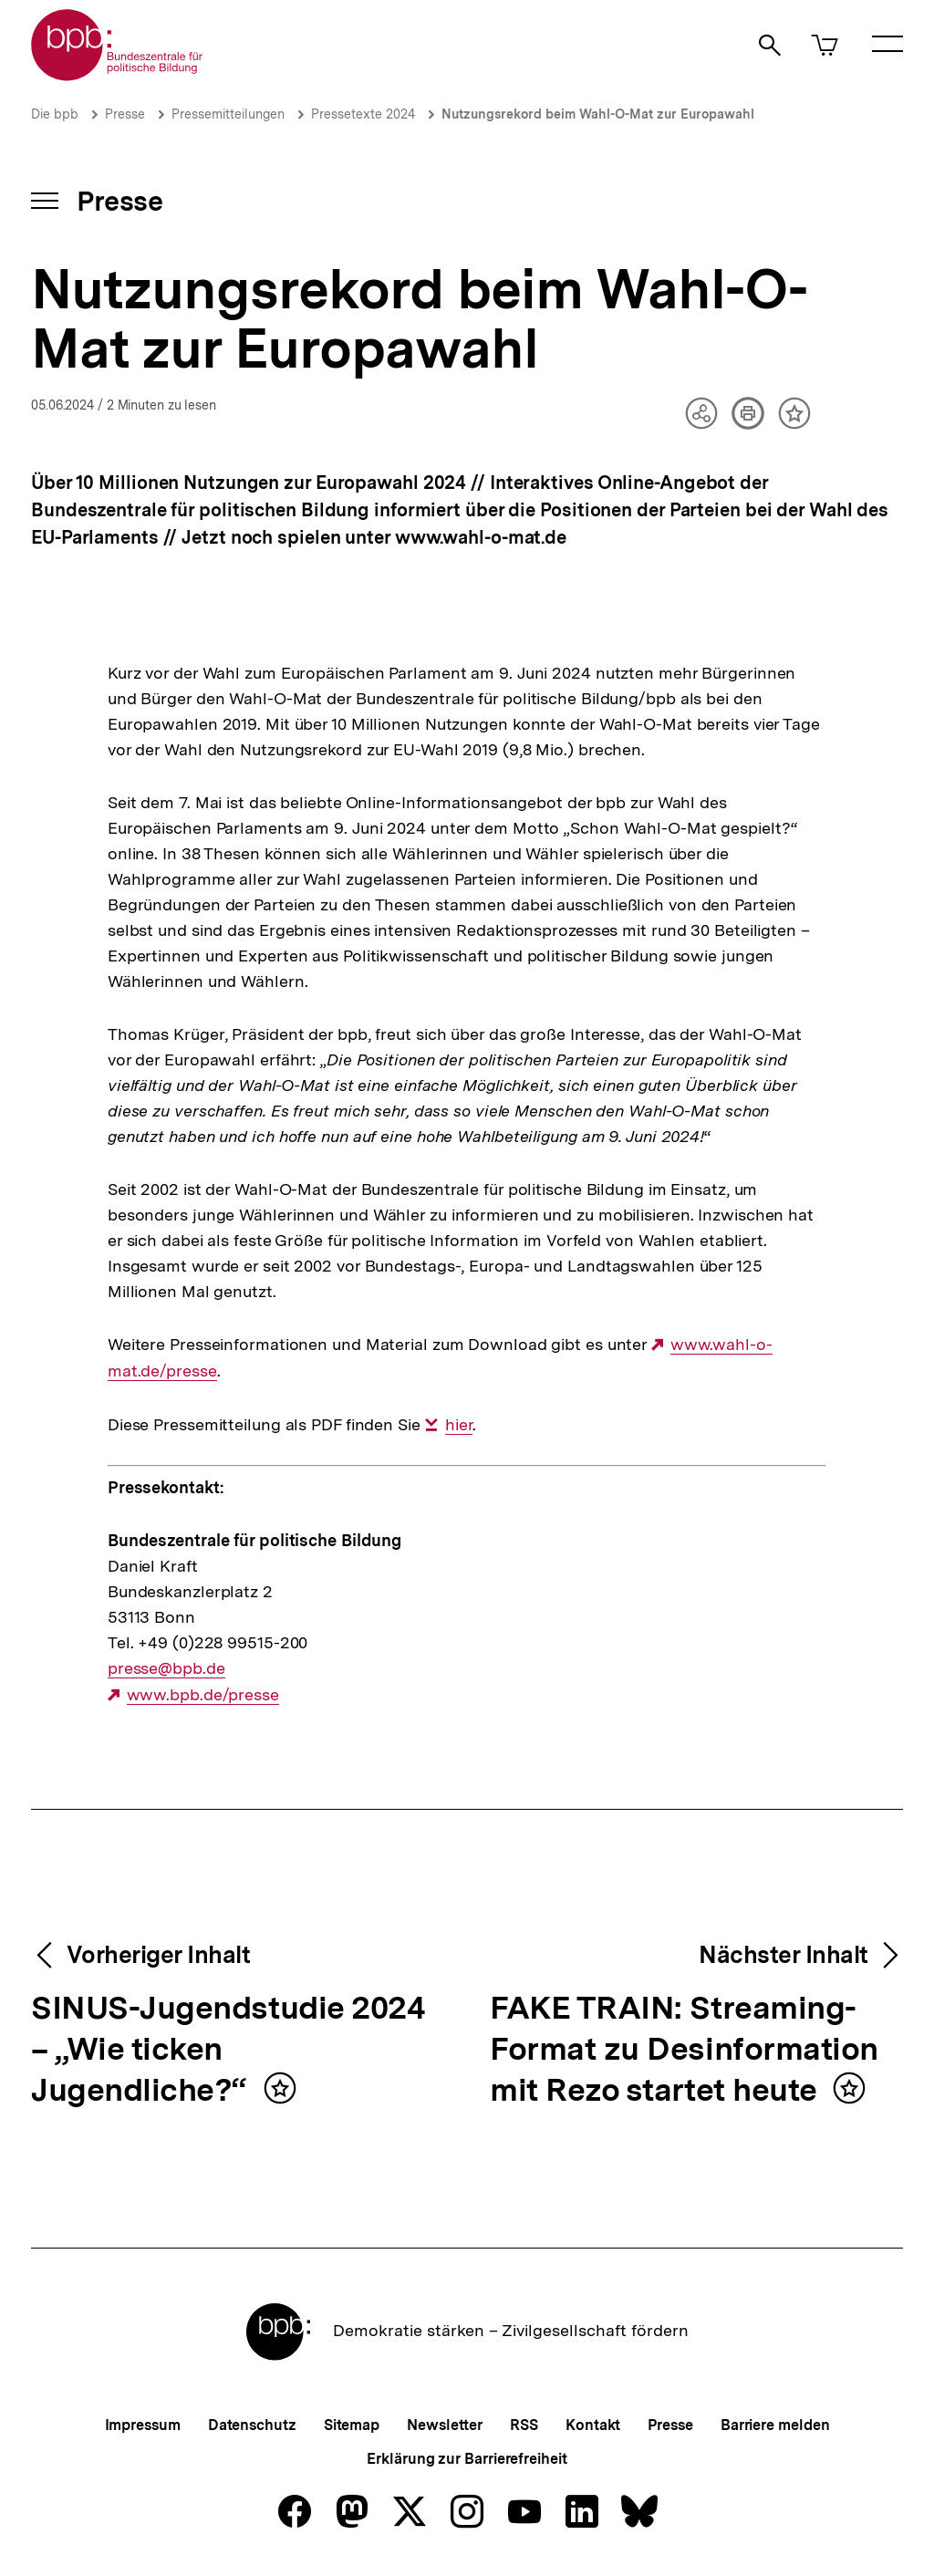 The width and height of the screenshot is (934, 2576). Describe the element at coordinates (775, 2425) in the screenshot. I see `Barriere melden` at that location.